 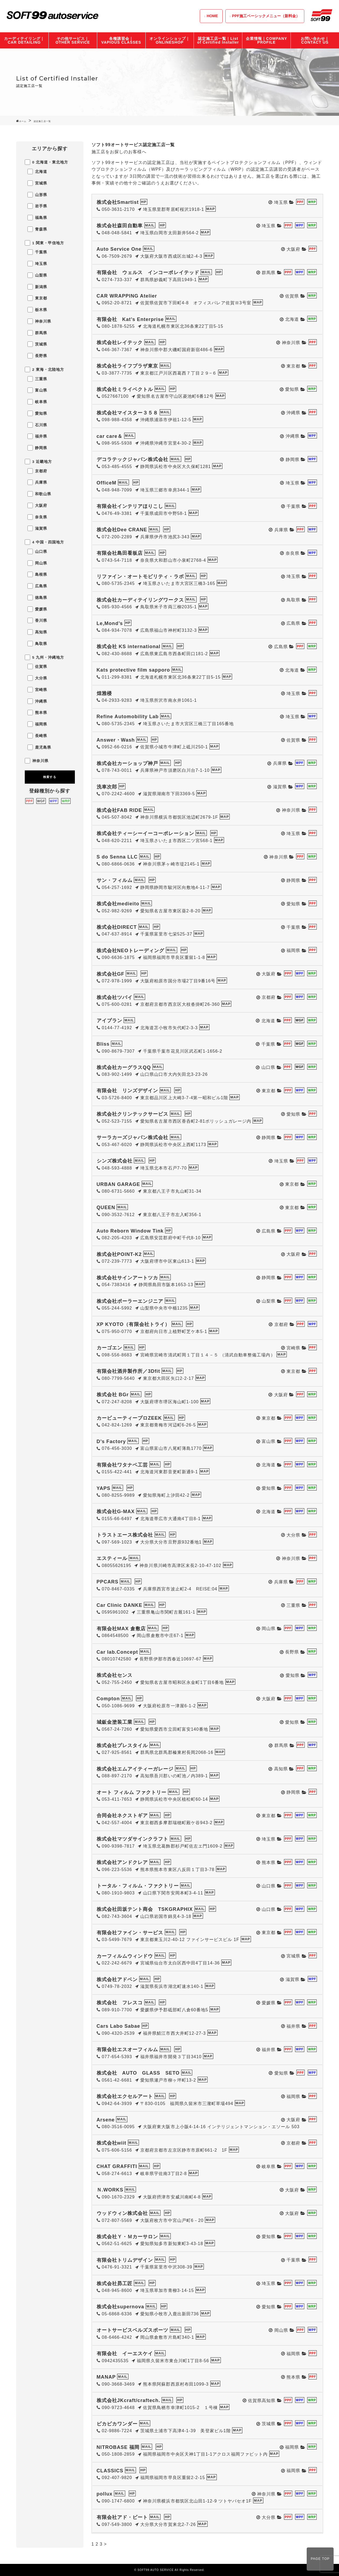 What do you see at coordinates (130, 1231) in the screenshot?
I see `Auto Reborn Window Tink` at bounding box center [130, 1231].